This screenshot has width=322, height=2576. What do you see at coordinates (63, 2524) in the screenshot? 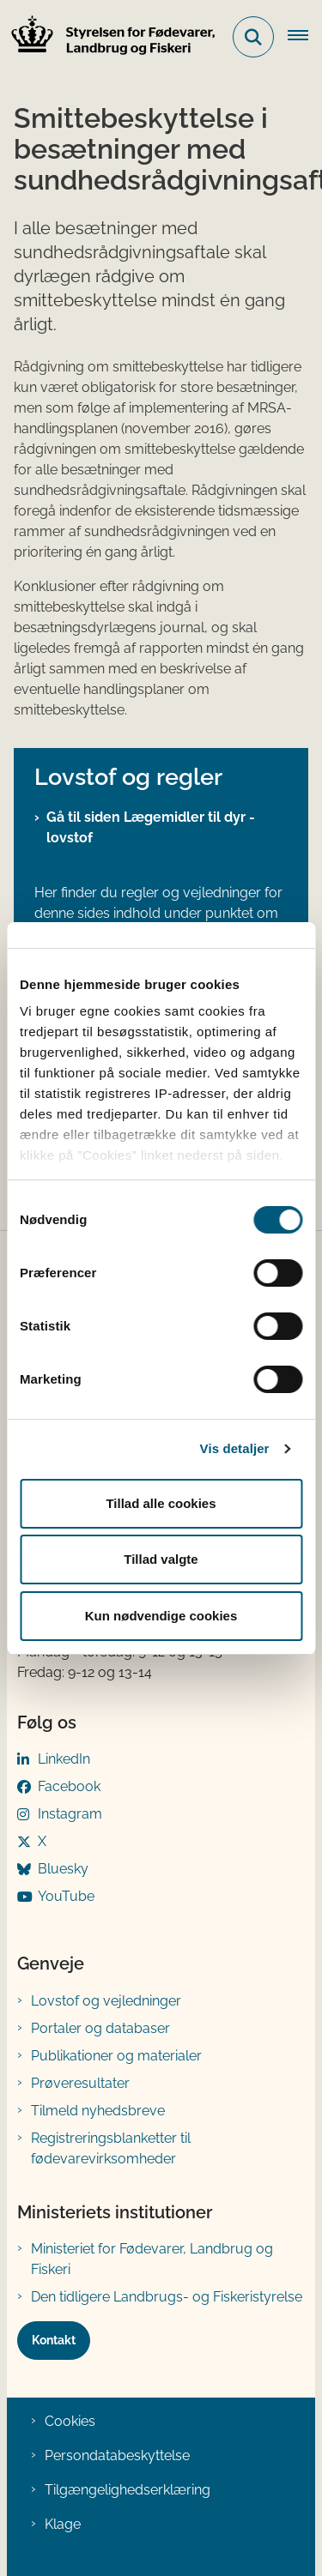
I see `Klage` at bounding box center [63, 2524].